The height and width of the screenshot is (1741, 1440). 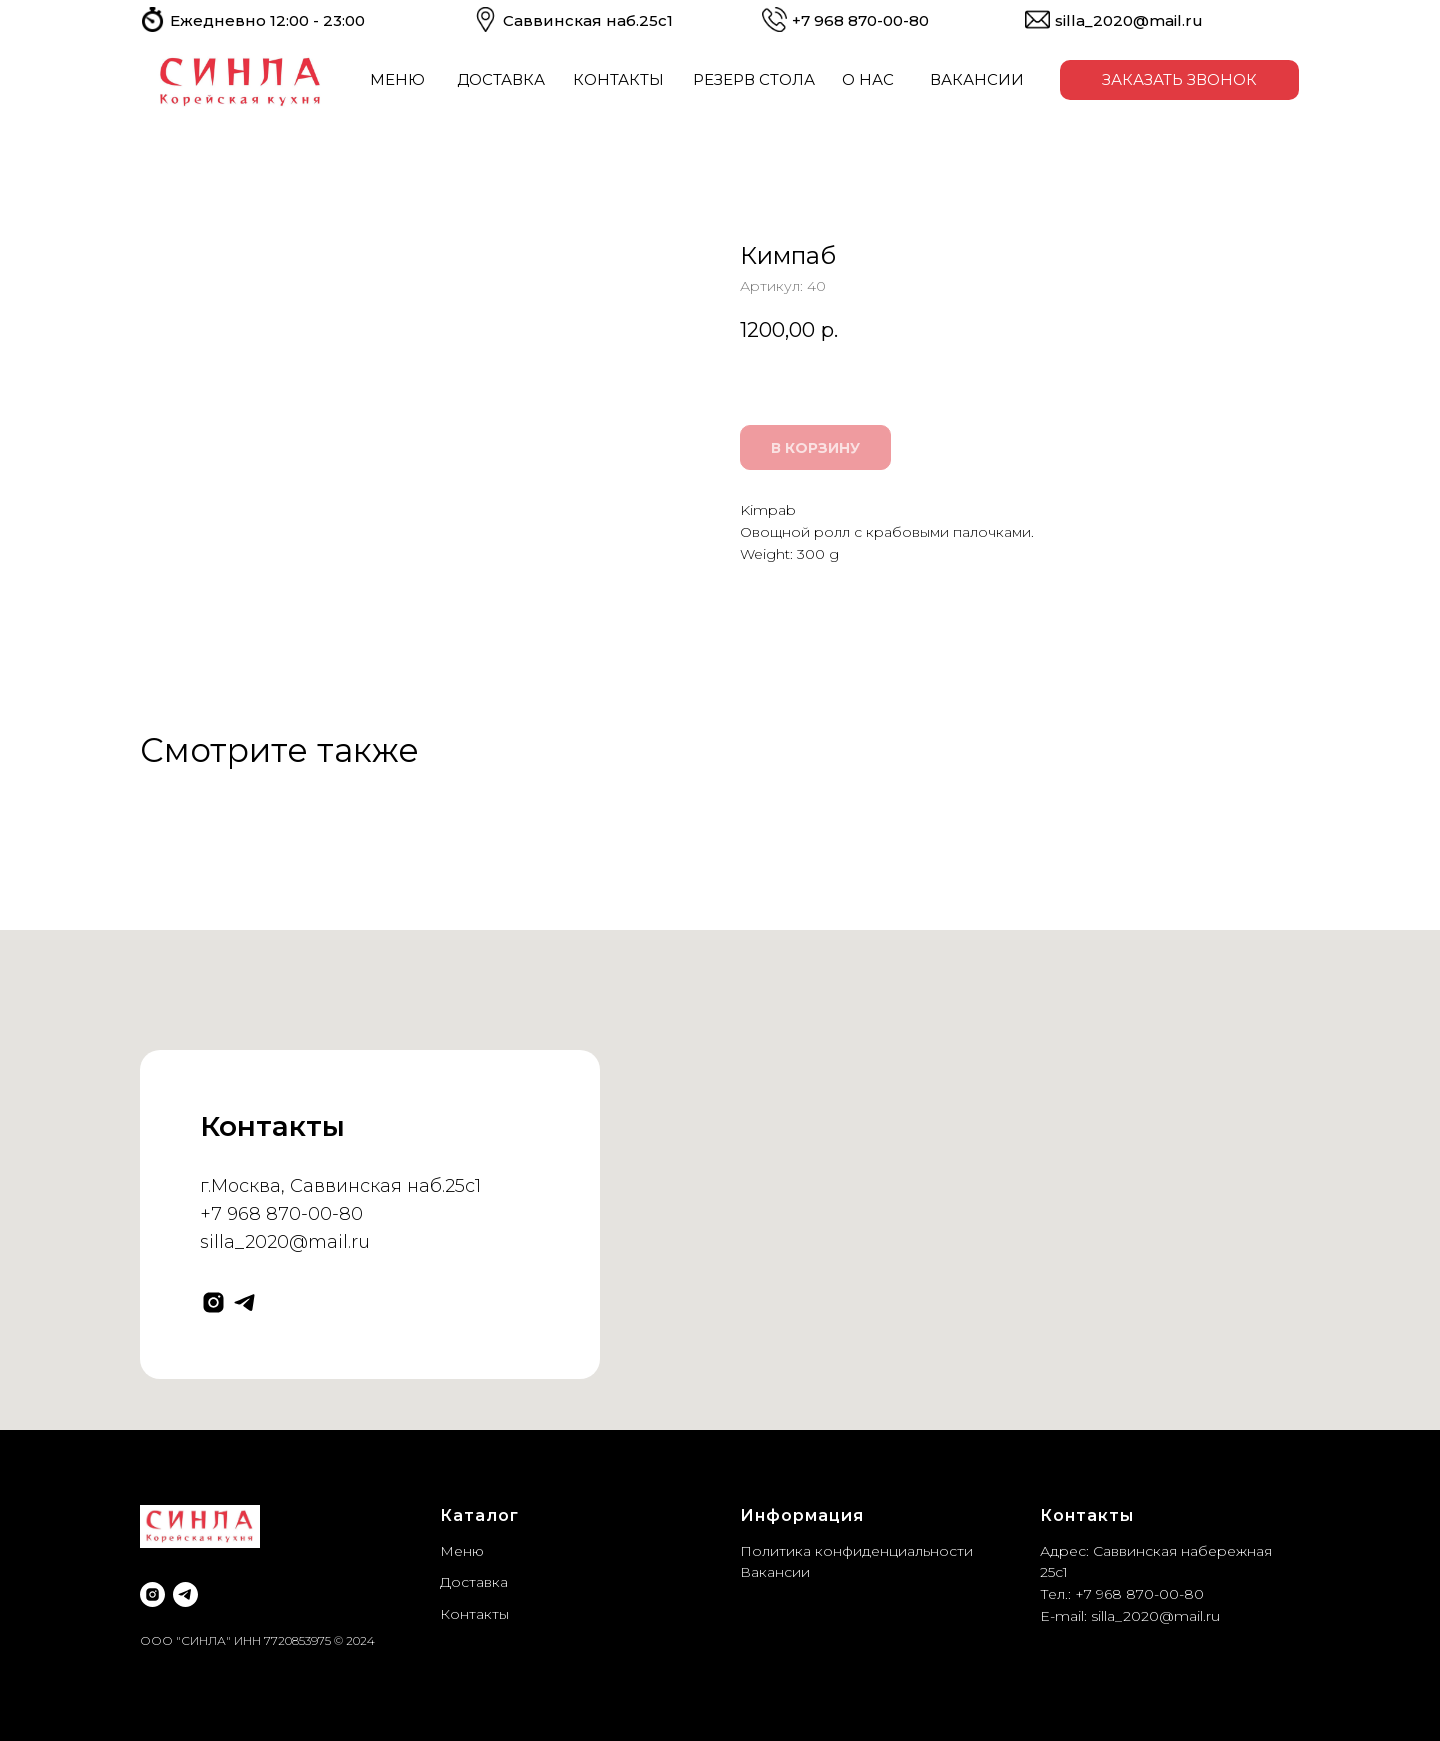 What do you see at coordinates (462, 1551) in the screenshot?
I see `Меню` at bounding box center [462, 1551].